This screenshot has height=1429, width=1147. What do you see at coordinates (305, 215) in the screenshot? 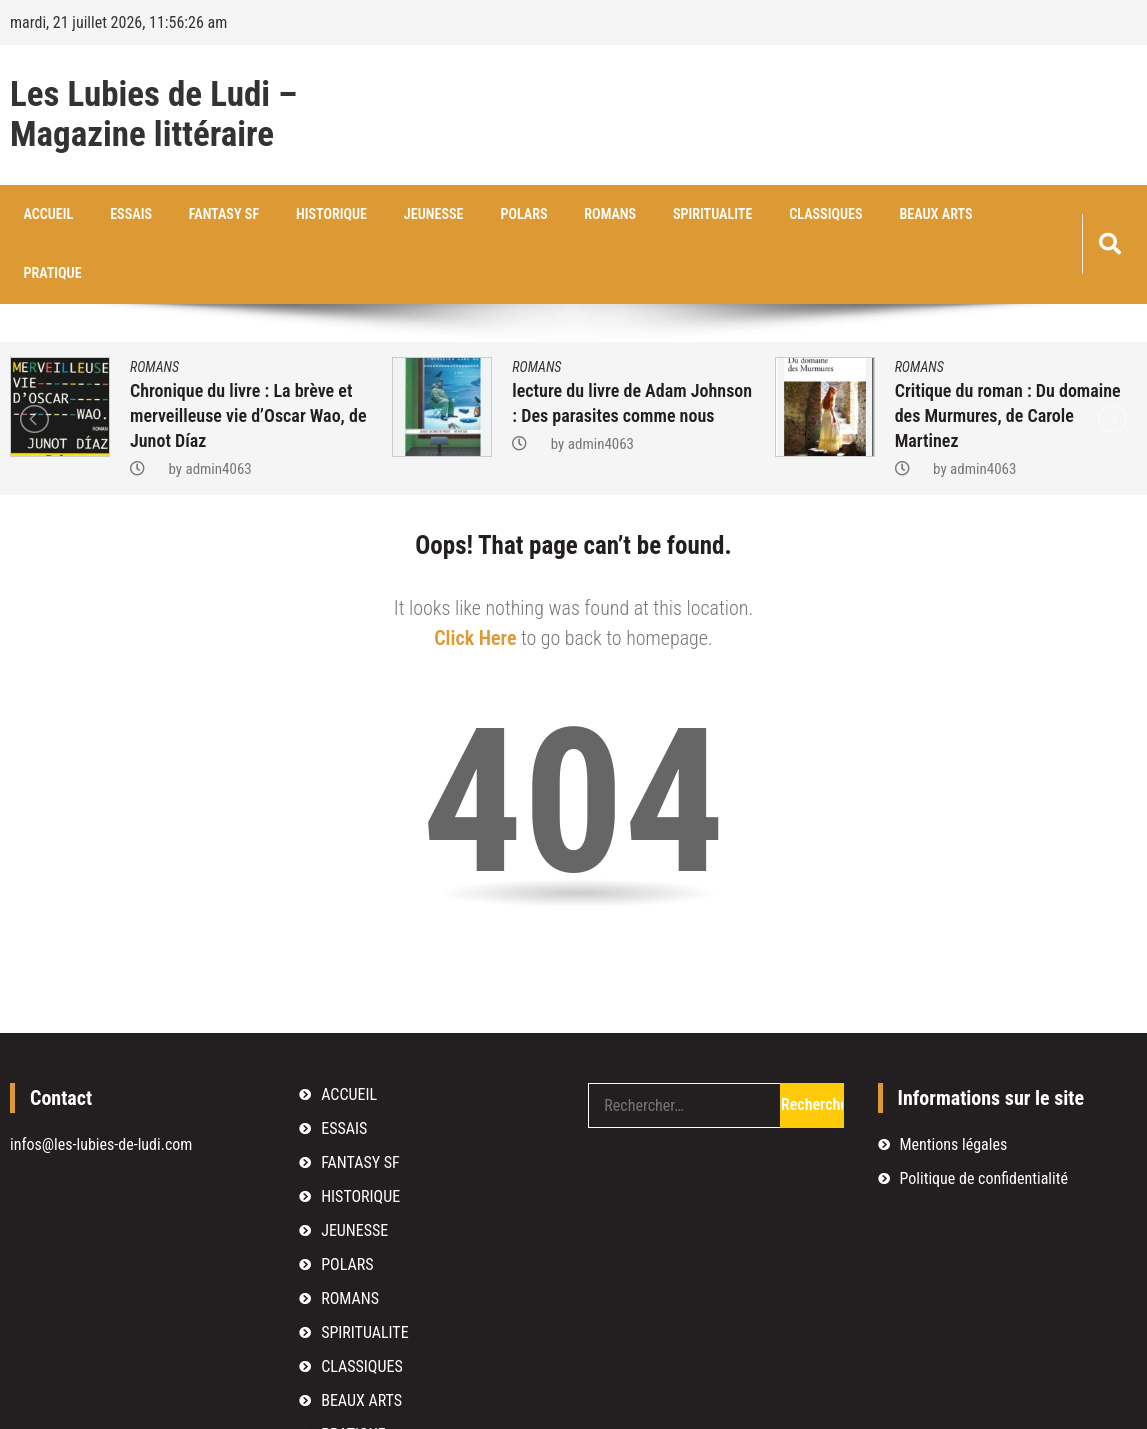
I see `HISTORIQUE` at bounding box center [305, 215].